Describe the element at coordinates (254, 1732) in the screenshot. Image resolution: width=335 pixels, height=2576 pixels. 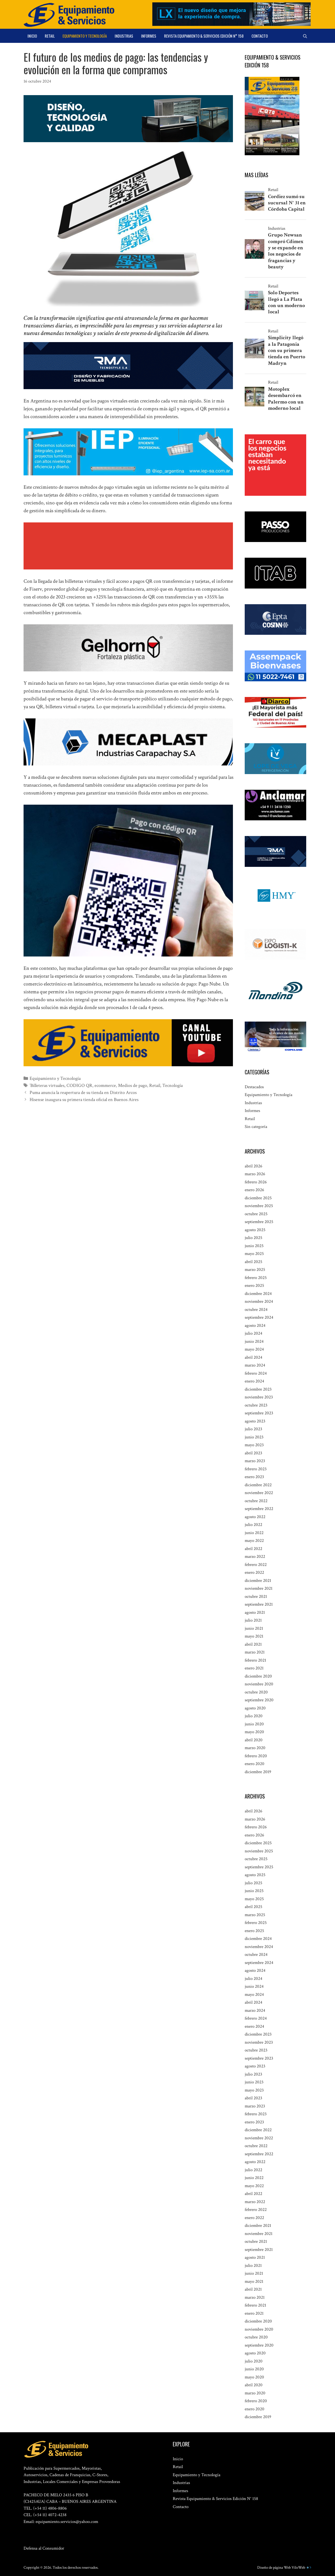
I see `mayo 2020` at that location.